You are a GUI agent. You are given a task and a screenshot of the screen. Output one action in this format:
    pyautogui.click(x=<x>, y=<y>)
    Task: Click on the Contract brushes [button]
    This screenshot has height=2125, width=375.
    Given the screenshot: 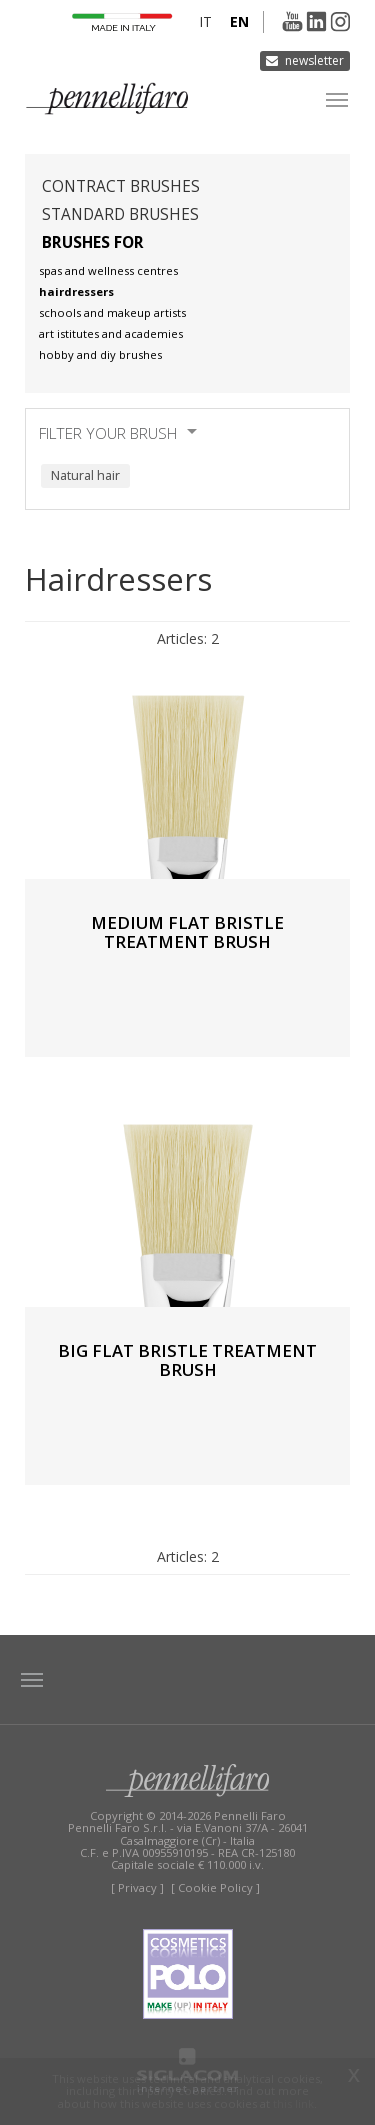 What is the action you would take?
    pyautogui.click(x=121, y=186)
    